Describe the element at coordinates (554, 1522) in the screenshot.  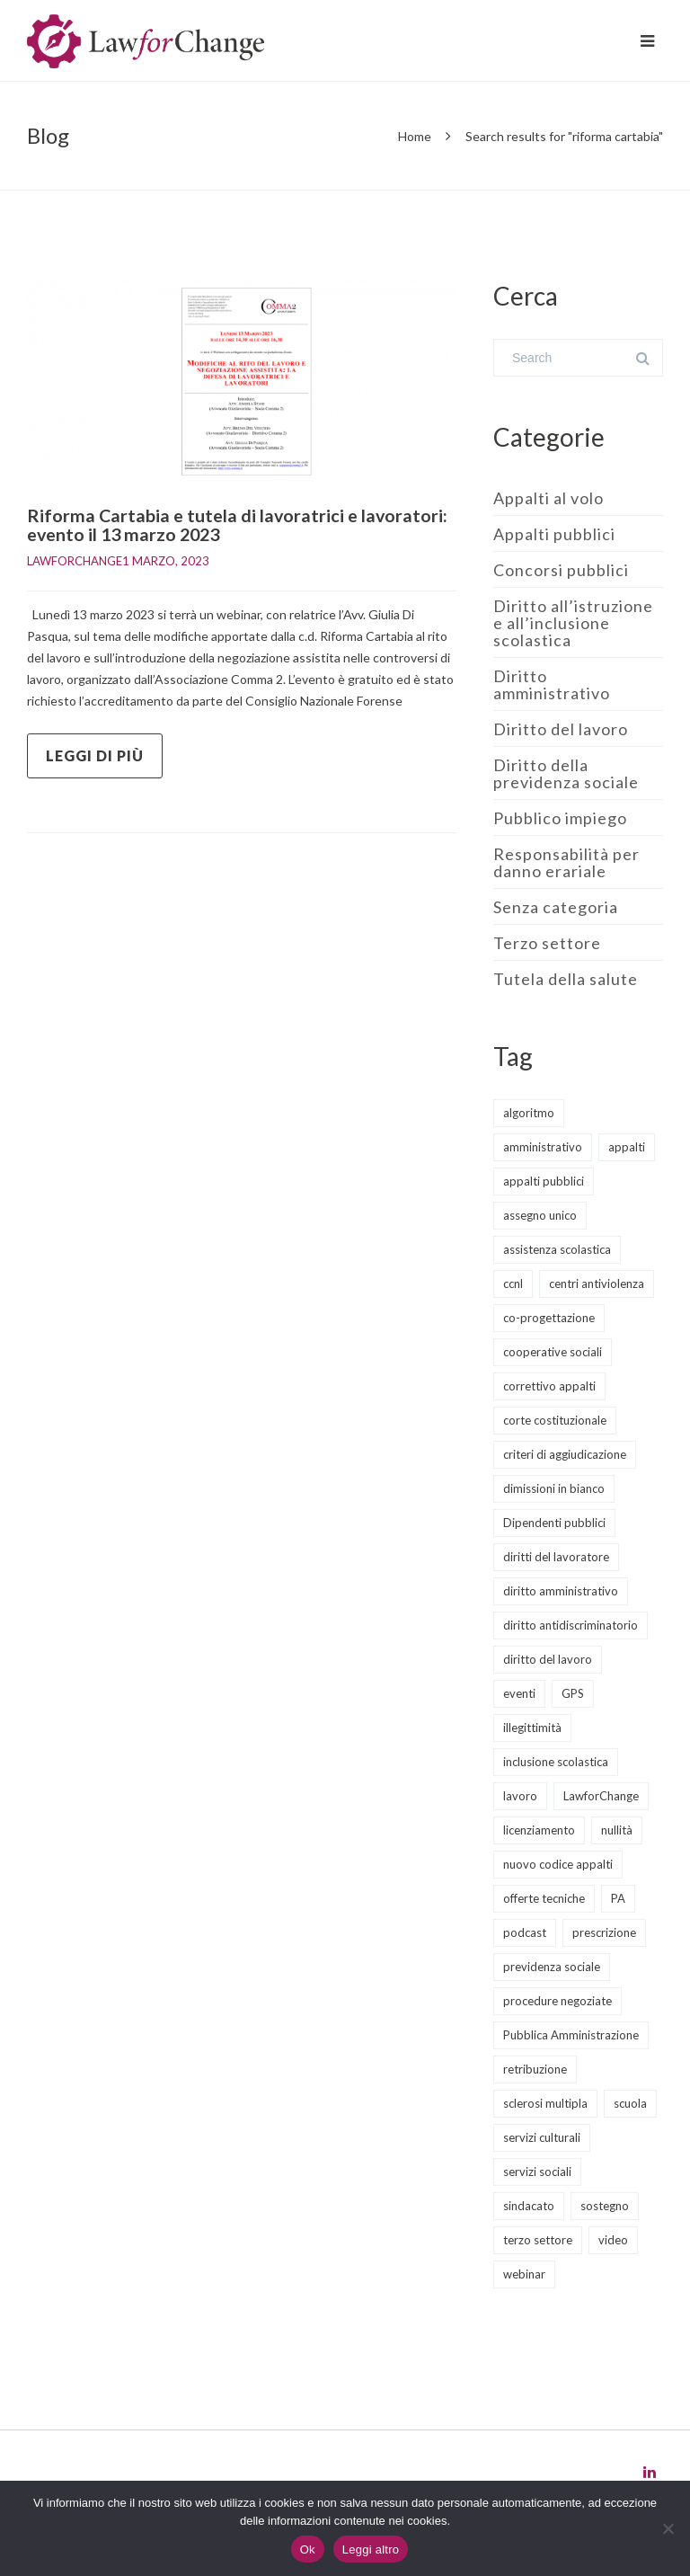
I see `Dipendenti pubblici [Dipendenti pubblici (5 elementi)]` at that location.